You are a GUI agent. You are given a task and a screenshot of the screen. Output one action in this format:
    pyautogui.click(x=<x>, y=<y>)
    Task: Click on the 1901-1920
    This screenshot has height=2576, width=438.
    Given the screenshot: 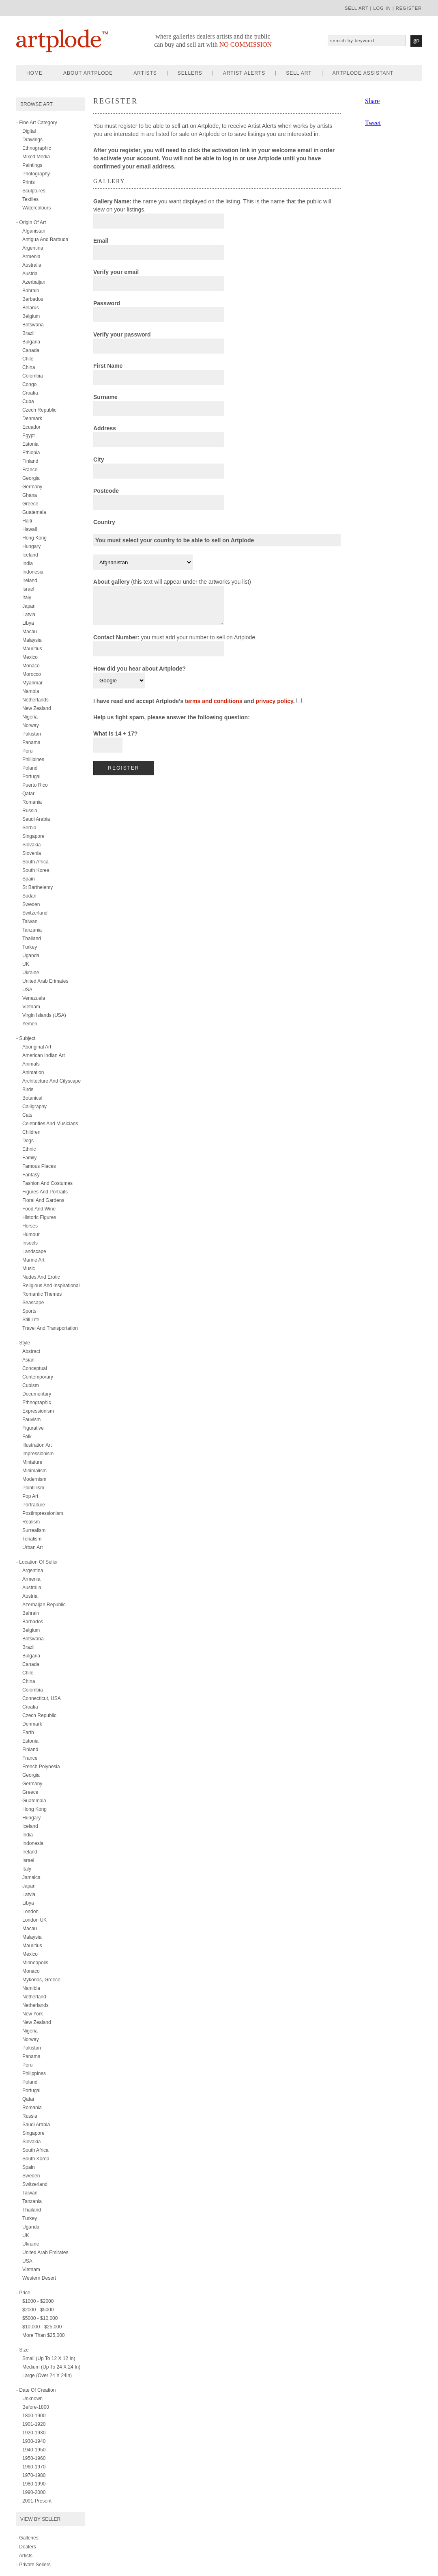 What is the action you would take?
    pyautogui.click(x=33, y=2424)
    